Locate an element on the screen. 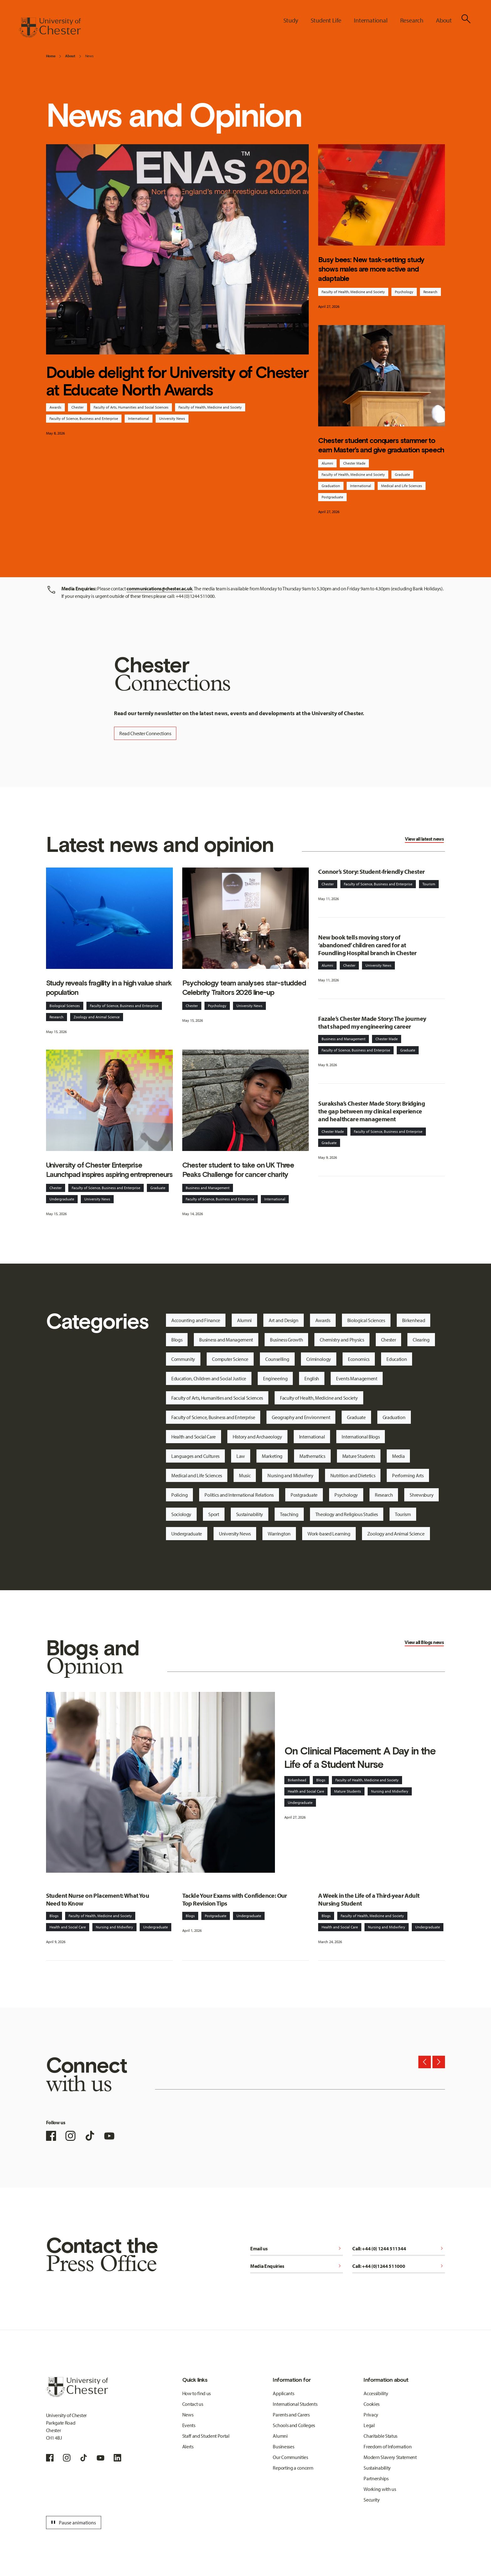  Law is located at coordinates (240, 1456).